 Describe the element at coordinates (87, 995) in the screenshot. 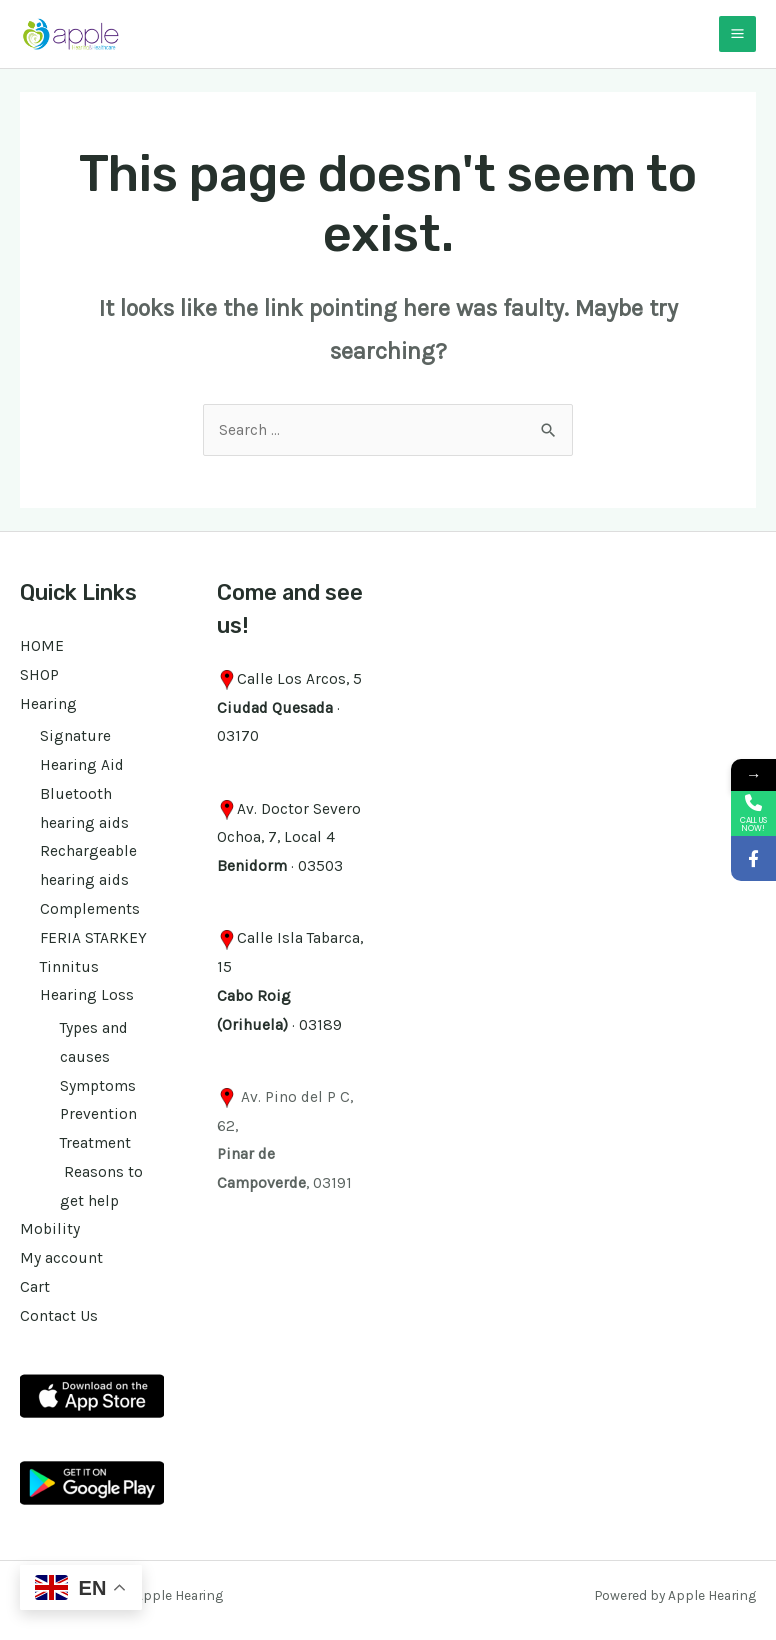

I see `Hearing Loss` at that location.